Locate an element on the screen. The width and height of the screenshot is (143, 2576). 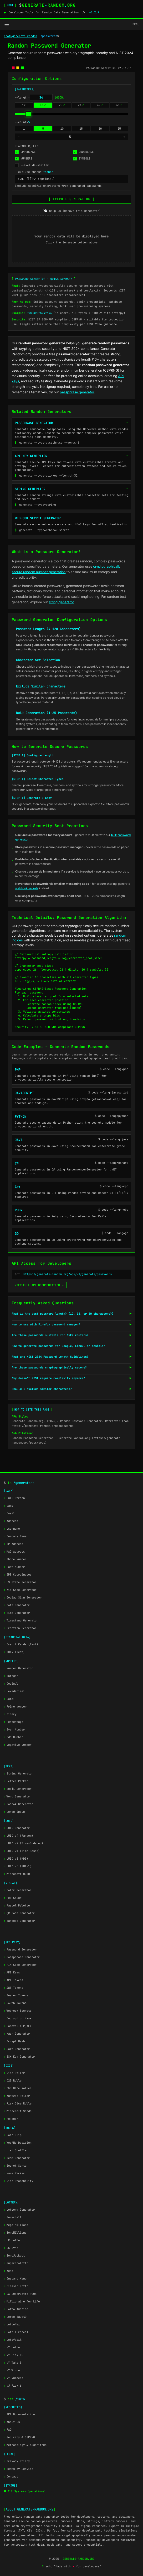
Powerball is located at coordinates (12, 2217).